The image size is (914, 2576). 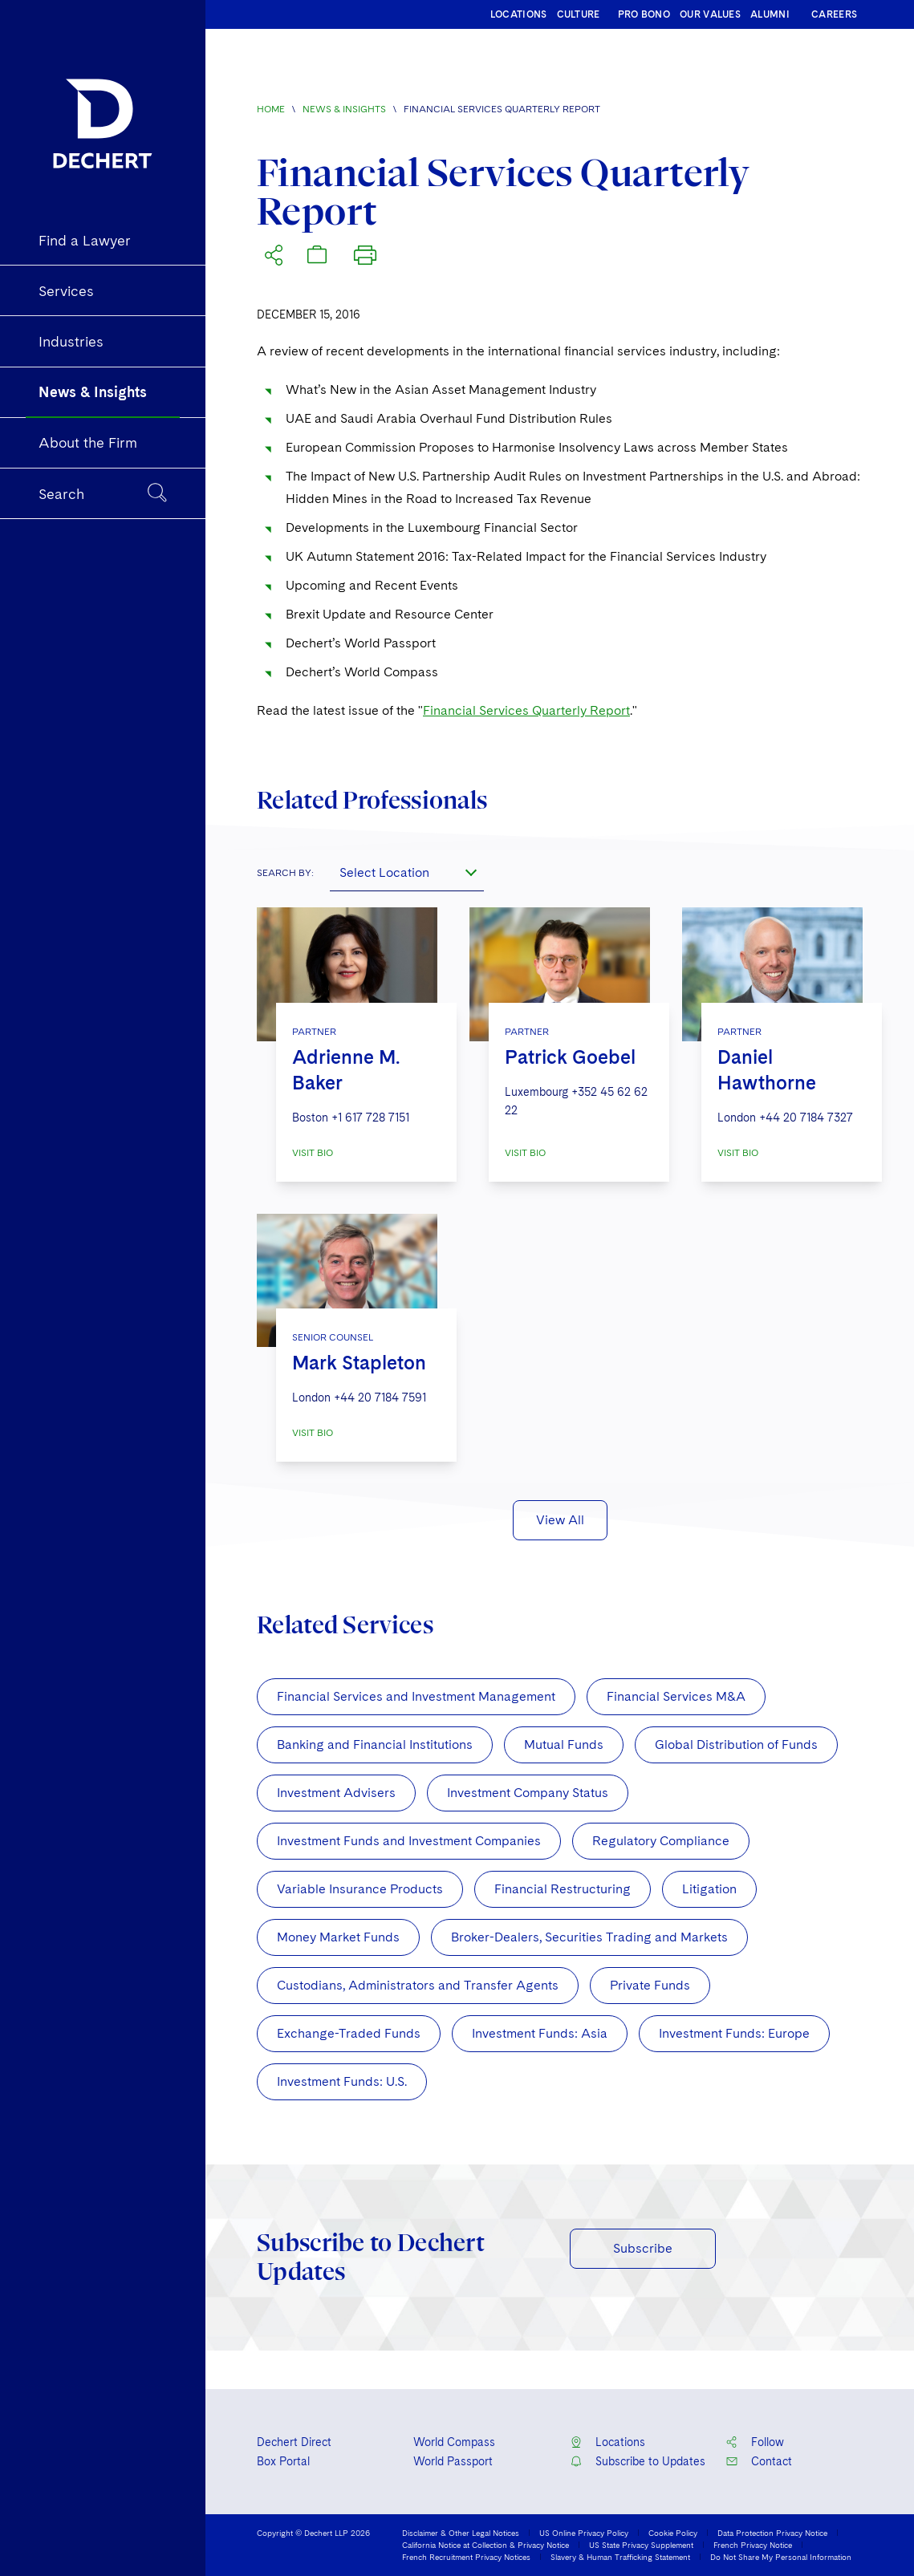 What do you see at coordinates (344, 109) in the screenshot?
I see `News & Insights` at bounding box center [344, 109].